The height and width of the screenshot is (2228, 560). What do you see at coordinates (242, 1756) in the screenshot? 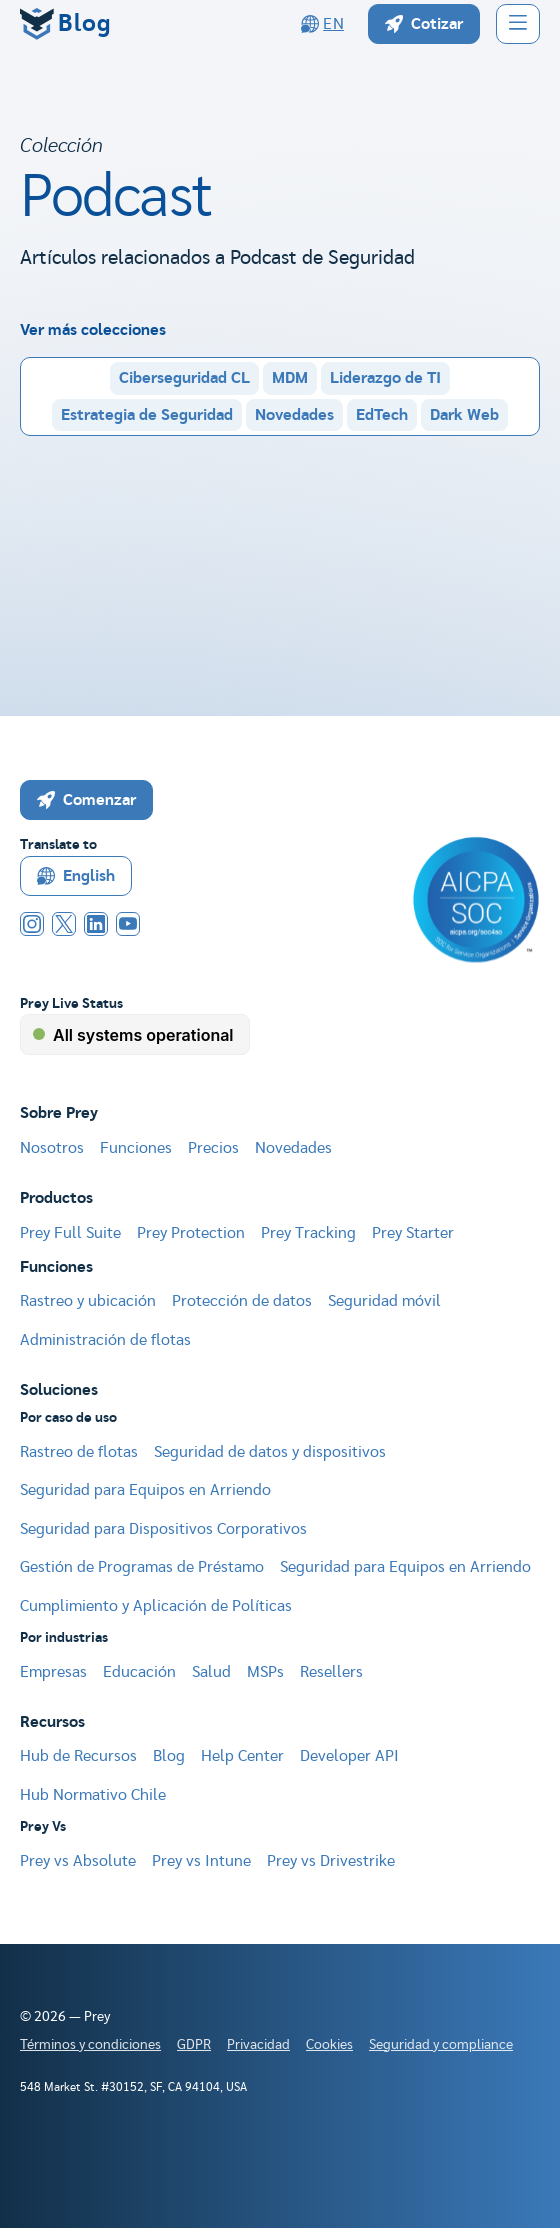
I see `Help Center` at bounding box center [242, 1756].